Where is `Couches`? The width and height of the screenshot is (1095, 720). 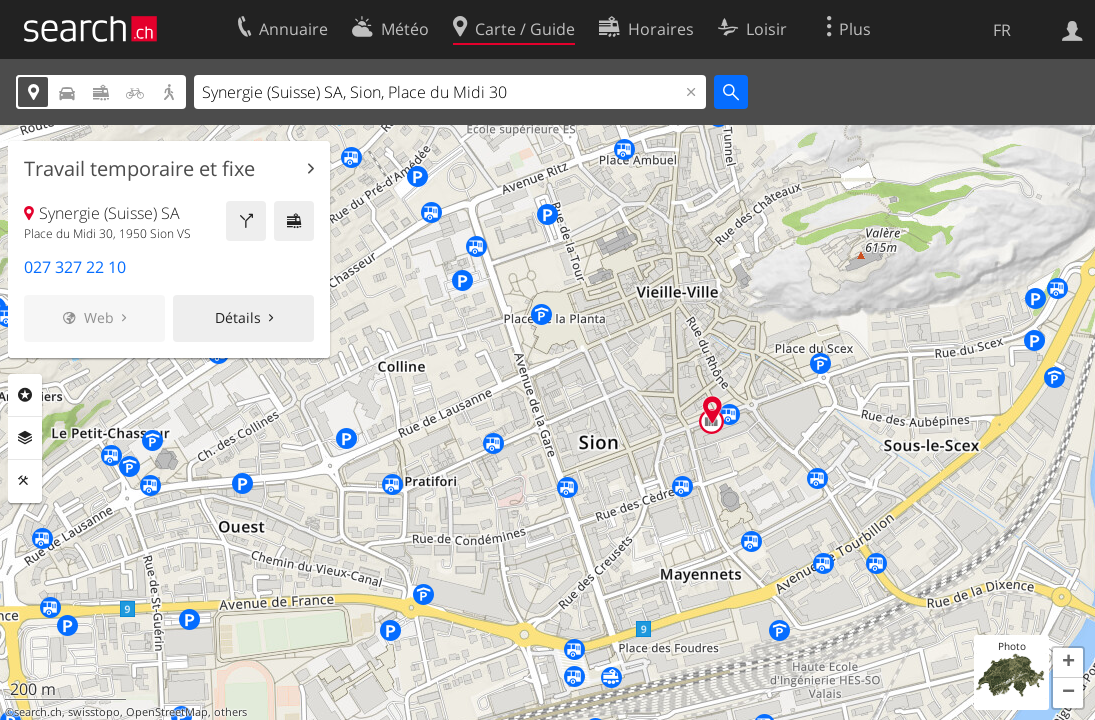 Couches is located at coordinates (25, 438).